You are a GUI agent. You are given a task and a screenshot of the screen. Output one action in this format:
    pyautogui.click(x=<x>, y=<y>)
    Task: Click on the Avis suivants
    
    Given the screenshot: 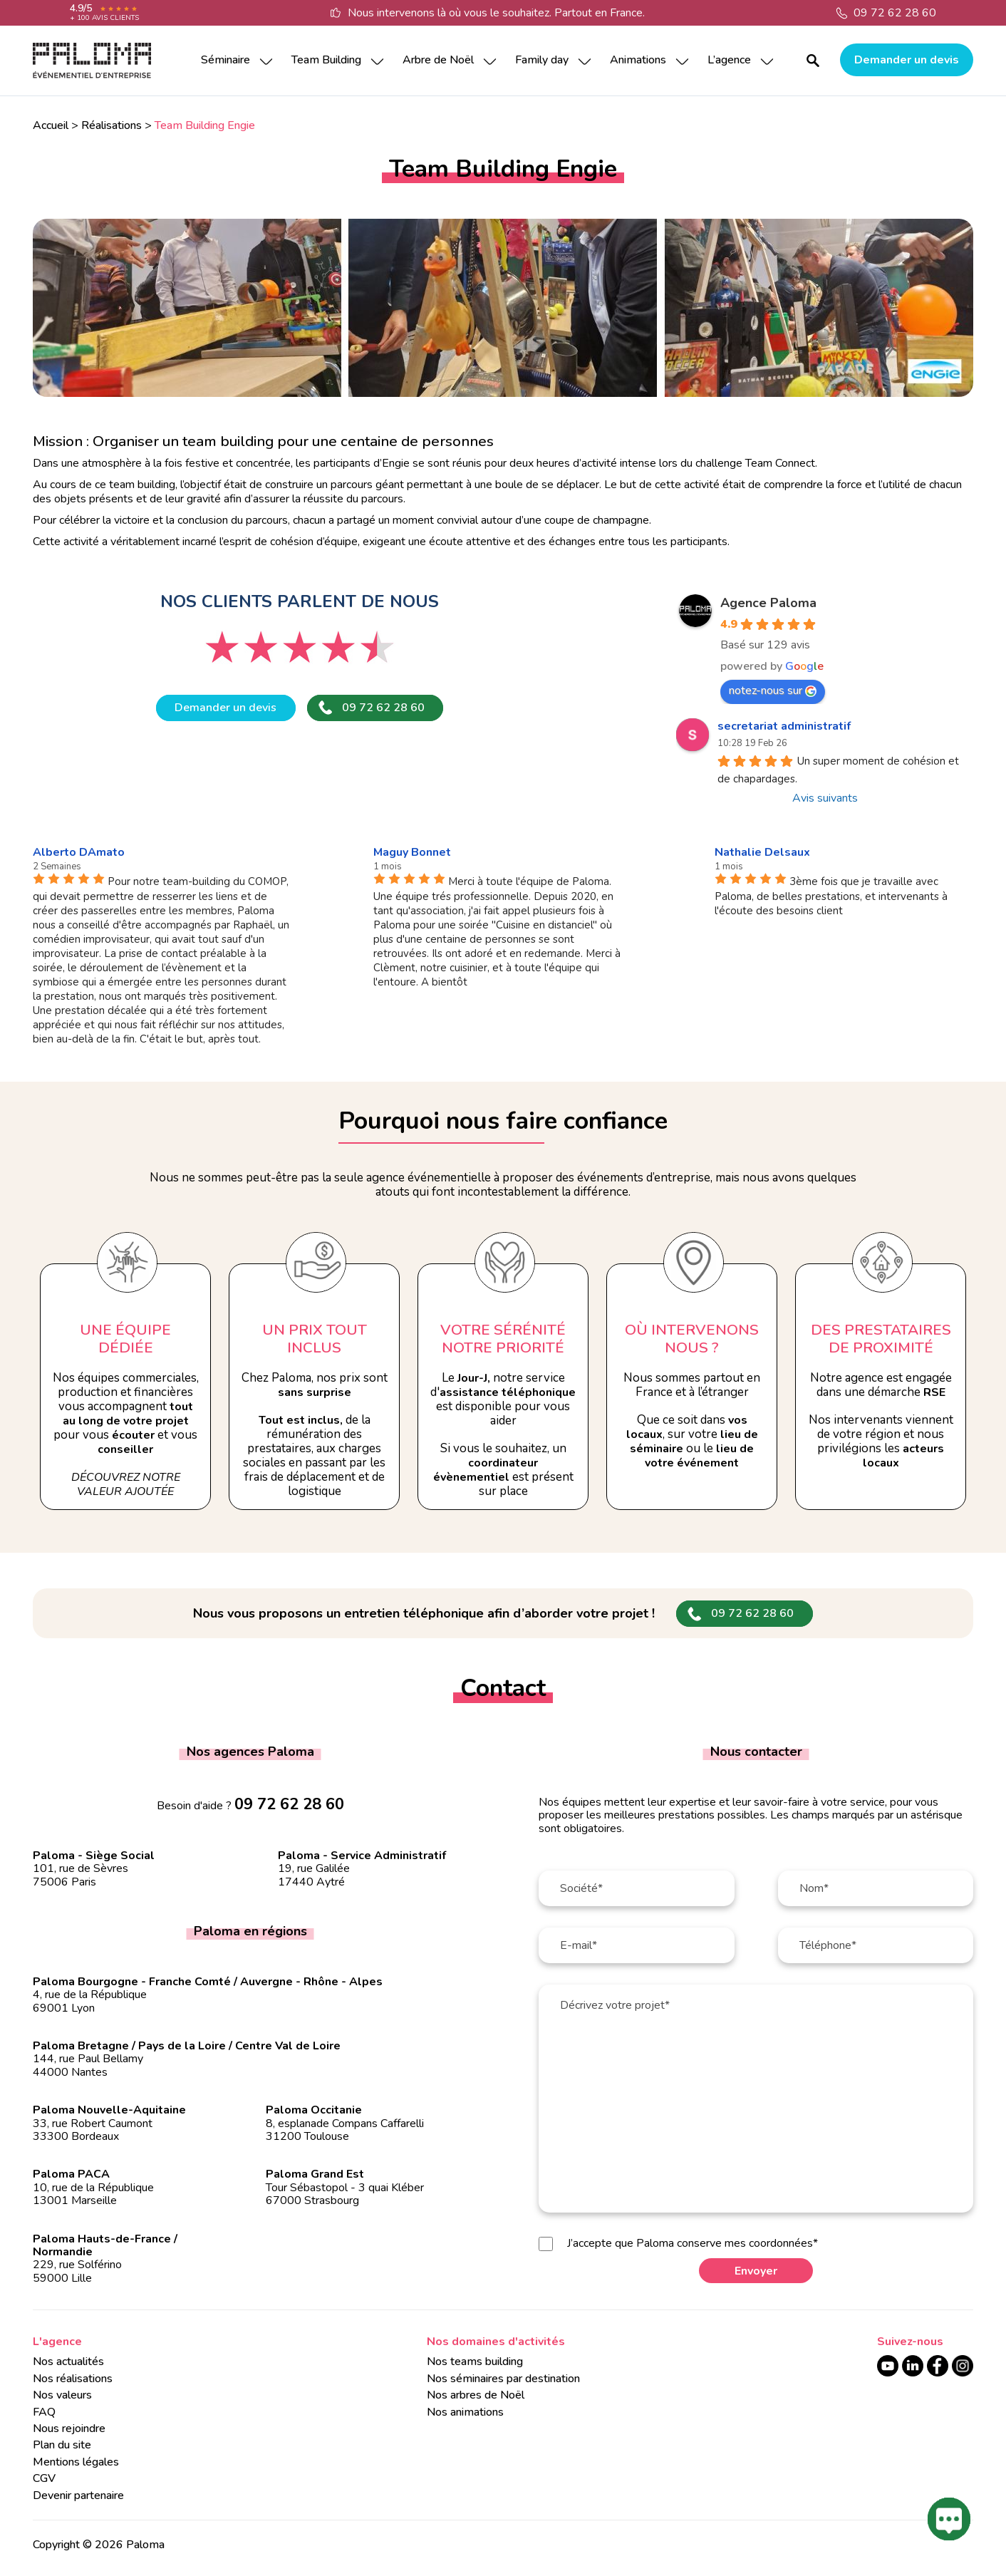 What is the action you would take?
    pyautogui.click(x=825, y=798)
    